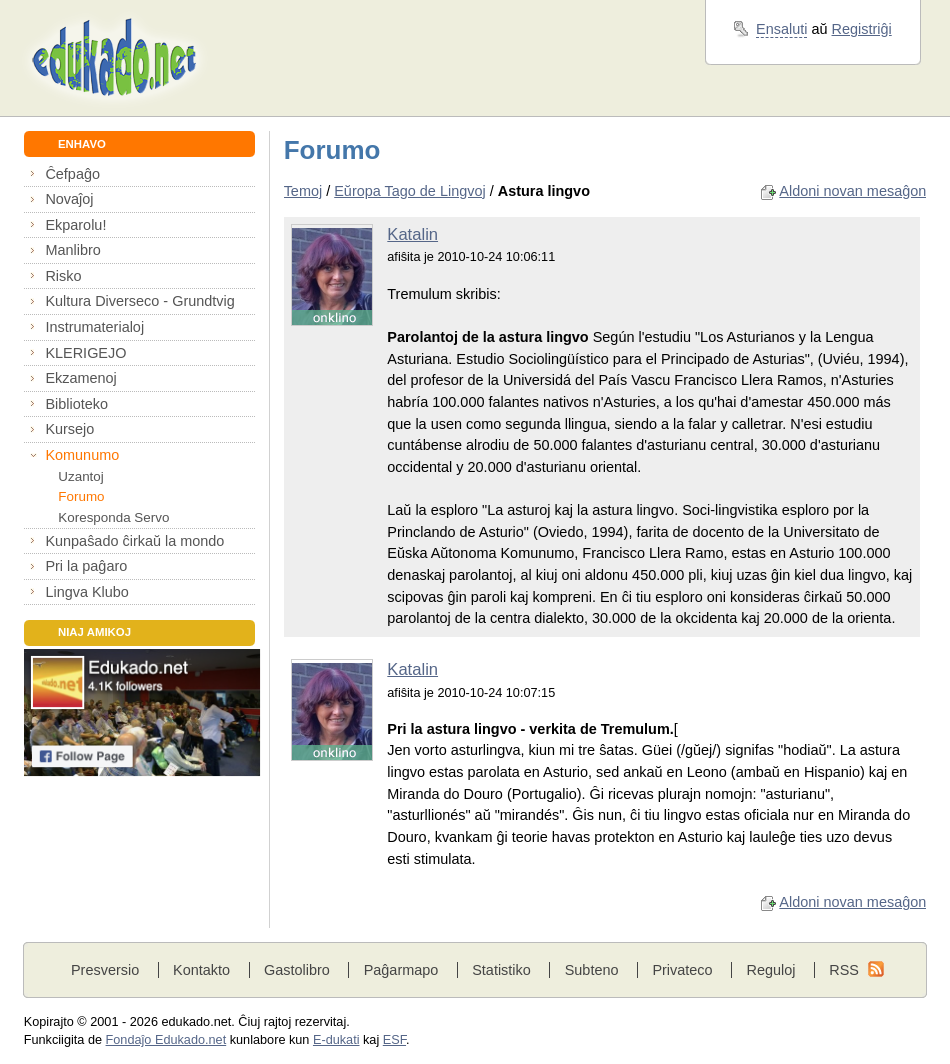  What do you see at coordinates (852, 191) in the screenshot?
I see `Aldoni novan mesaĝon` at bounding box center [852, 191].